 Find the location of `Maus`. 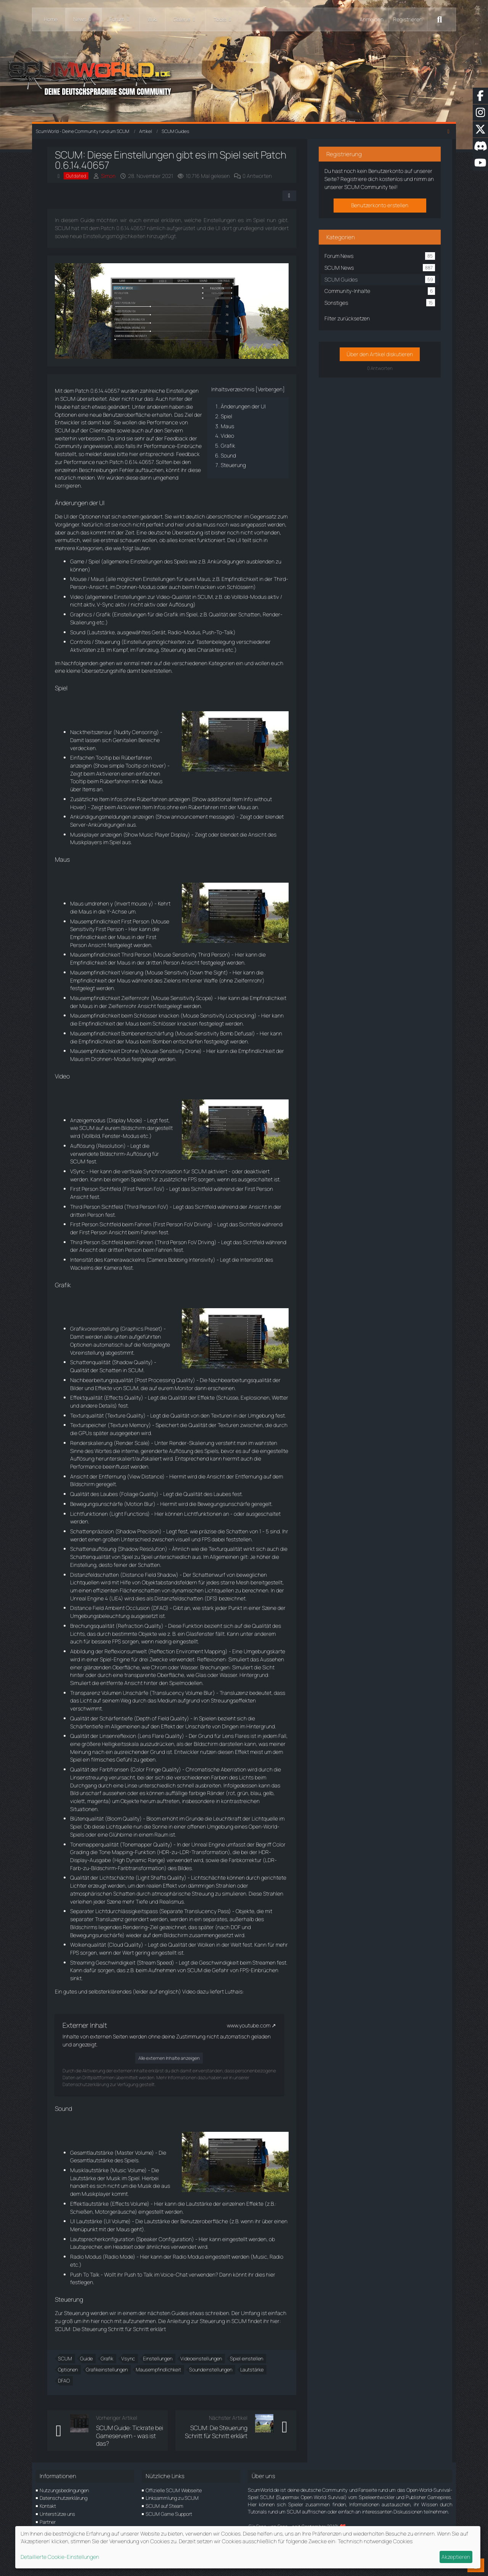

Maus is located at coordinates (227, 425).